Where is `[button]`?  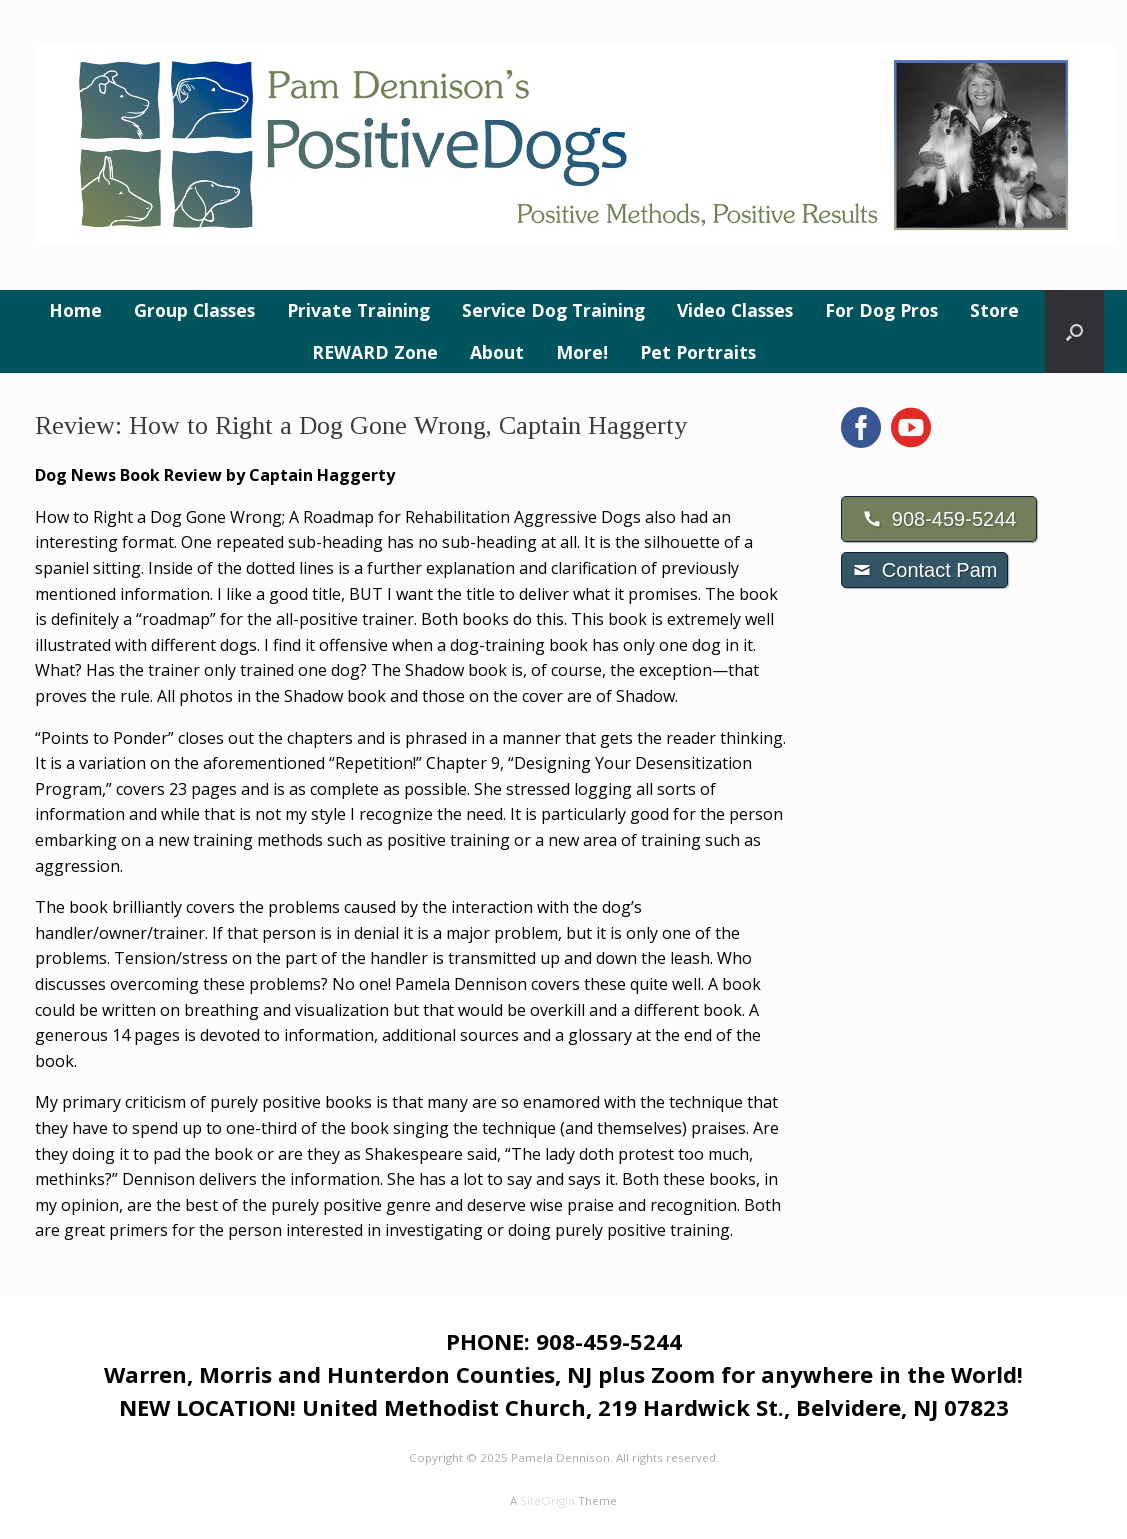 [button] is located at coordinates (1074, 331).